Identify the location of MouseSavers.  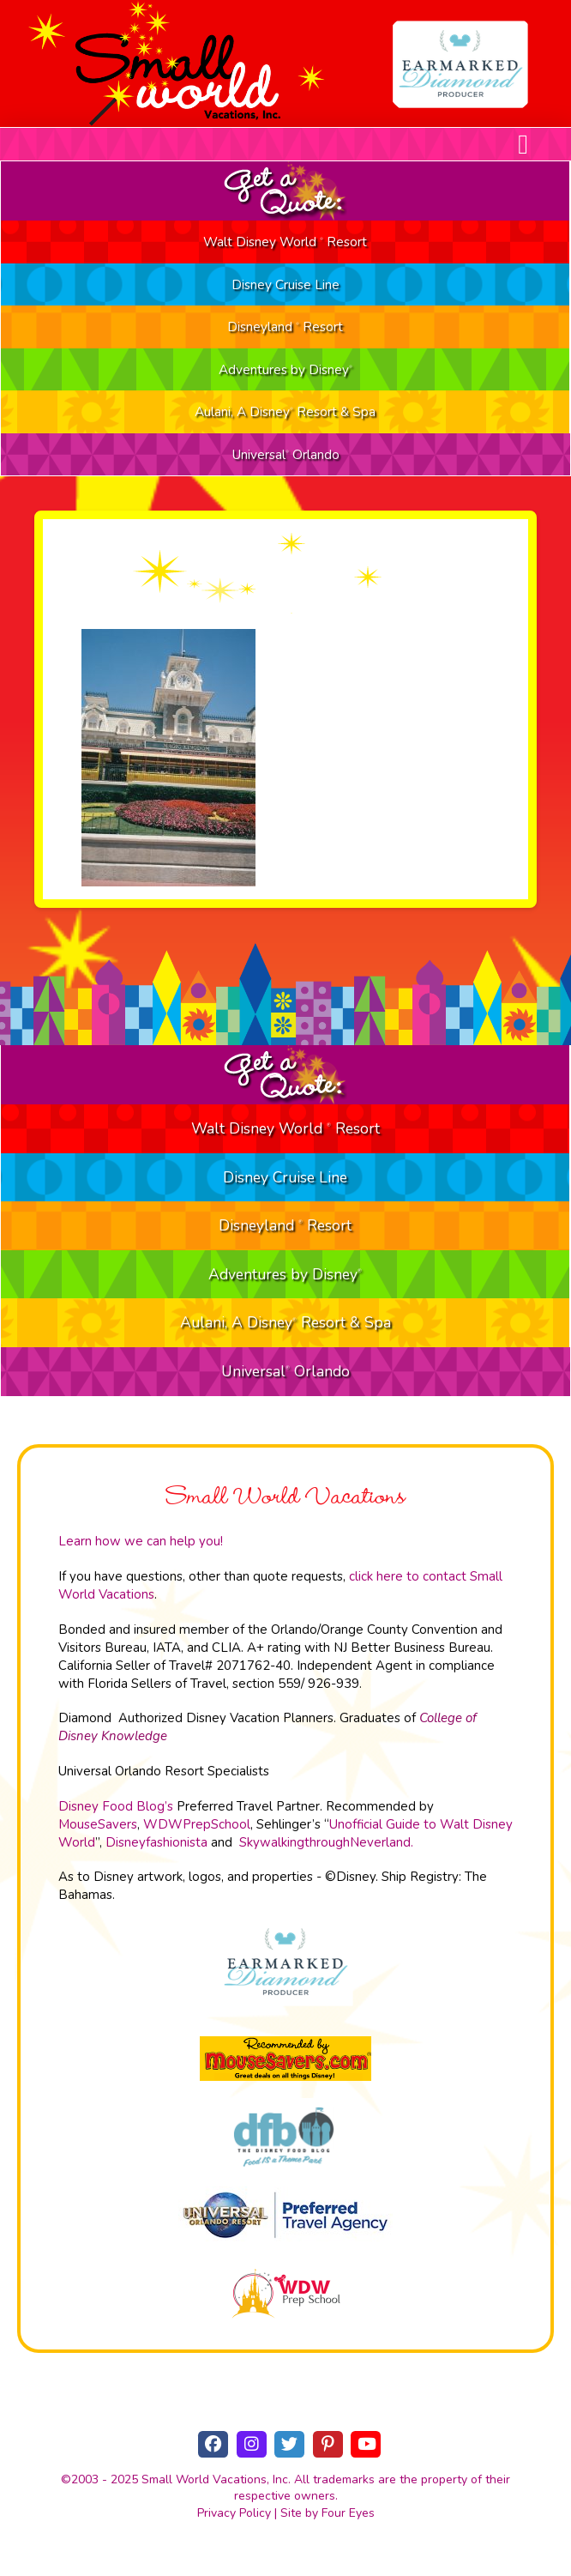
(97, 1824).